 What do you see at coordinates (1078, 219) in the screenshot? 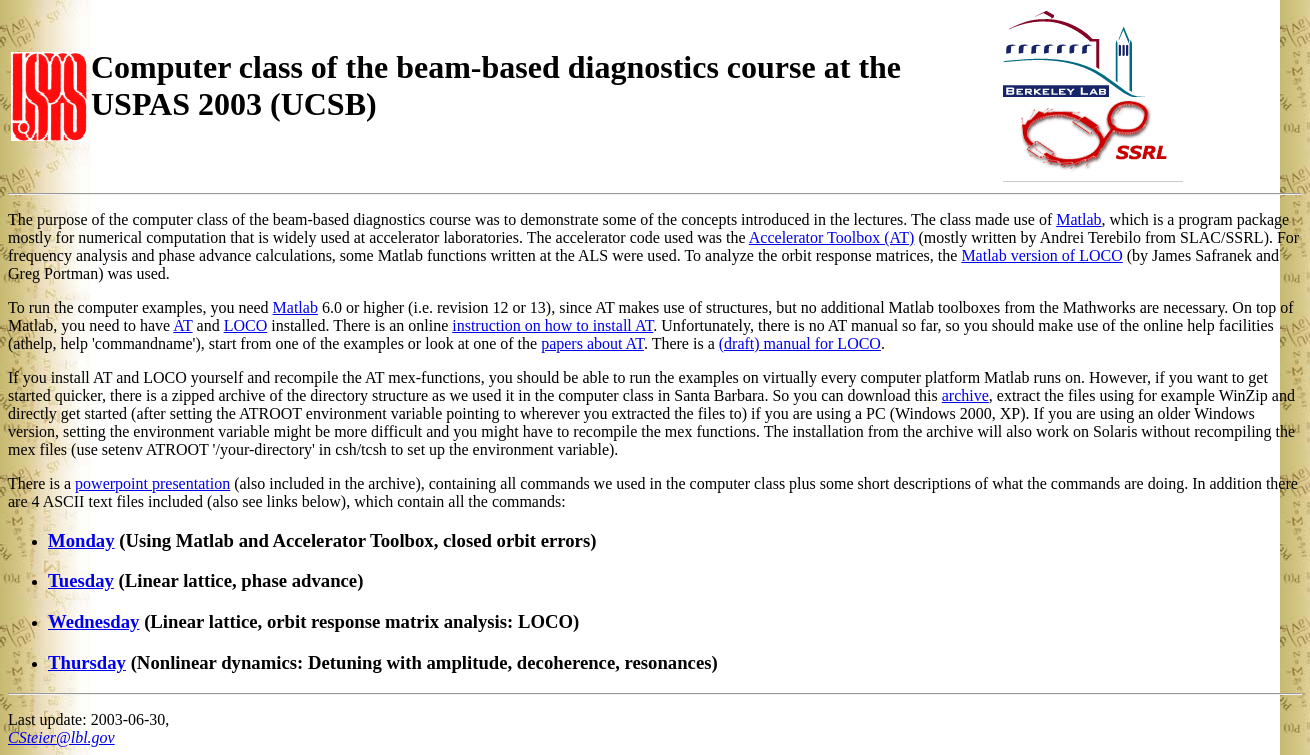
I see `Matlab` at bounding box center [1078, 219].